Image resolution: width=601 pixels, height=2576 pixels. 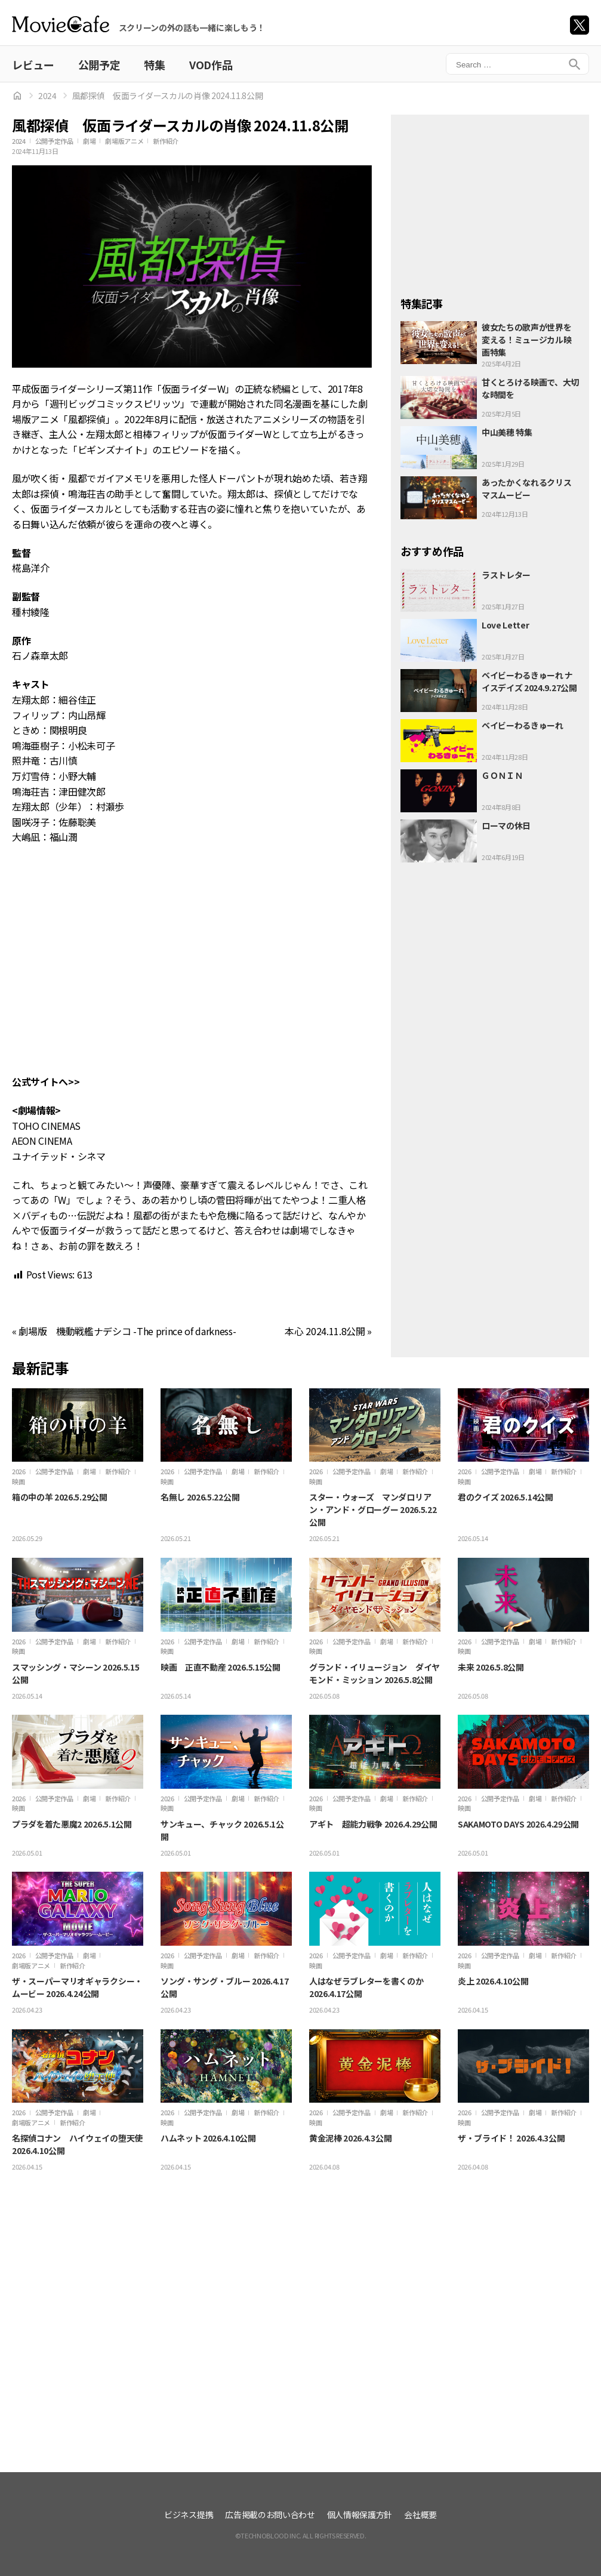 I want to click on AEON CINEMA, so click(x=42, y=1140).